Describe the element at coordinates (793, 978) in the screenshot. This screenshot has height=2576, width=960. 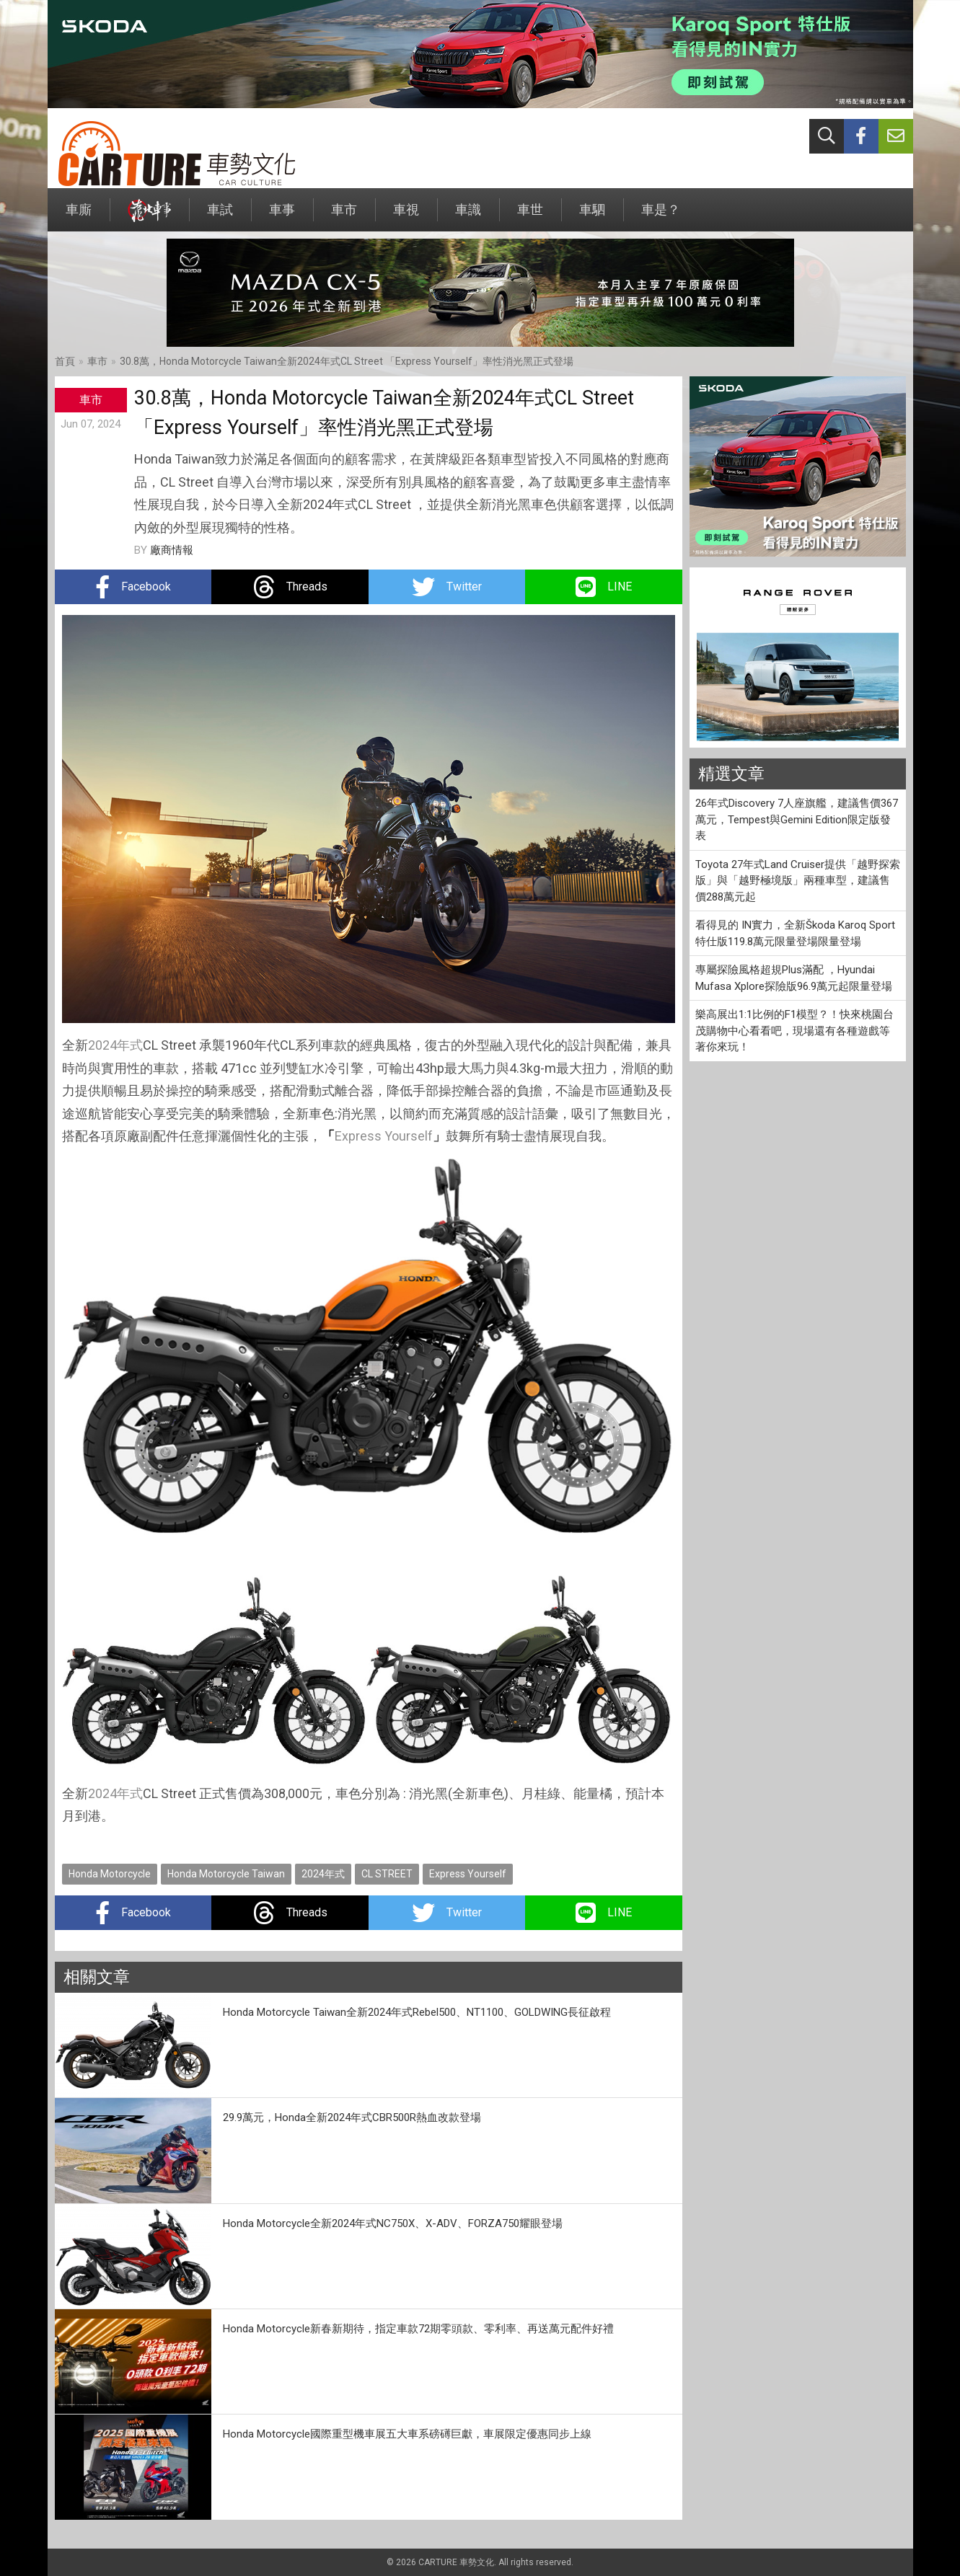
I see `專屬探險風格超規Plus滿配 ，Hyundai Mufasa Xplore探險版96.9萬元起限量登場` at that location.